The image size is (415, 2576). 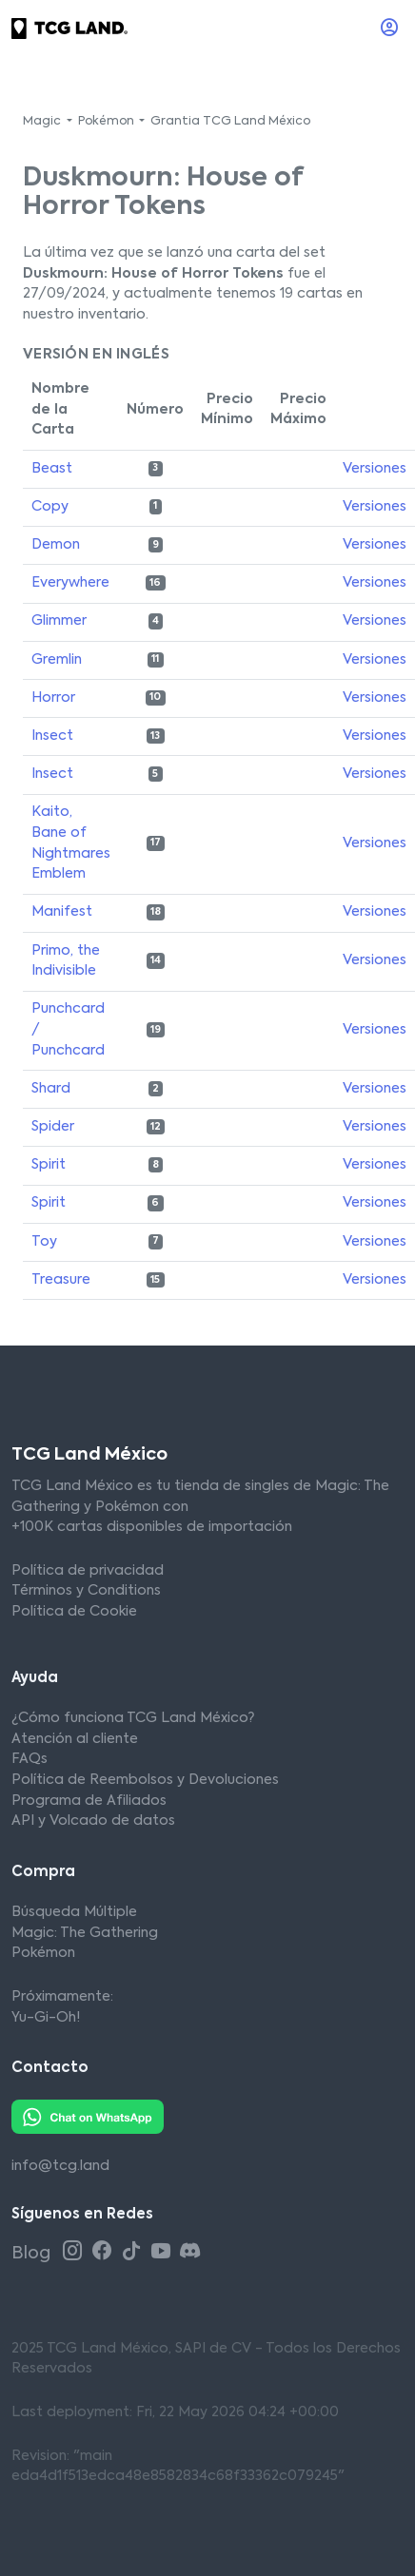 I want to click on Política de privacidad, so click(x=87, y=1571).